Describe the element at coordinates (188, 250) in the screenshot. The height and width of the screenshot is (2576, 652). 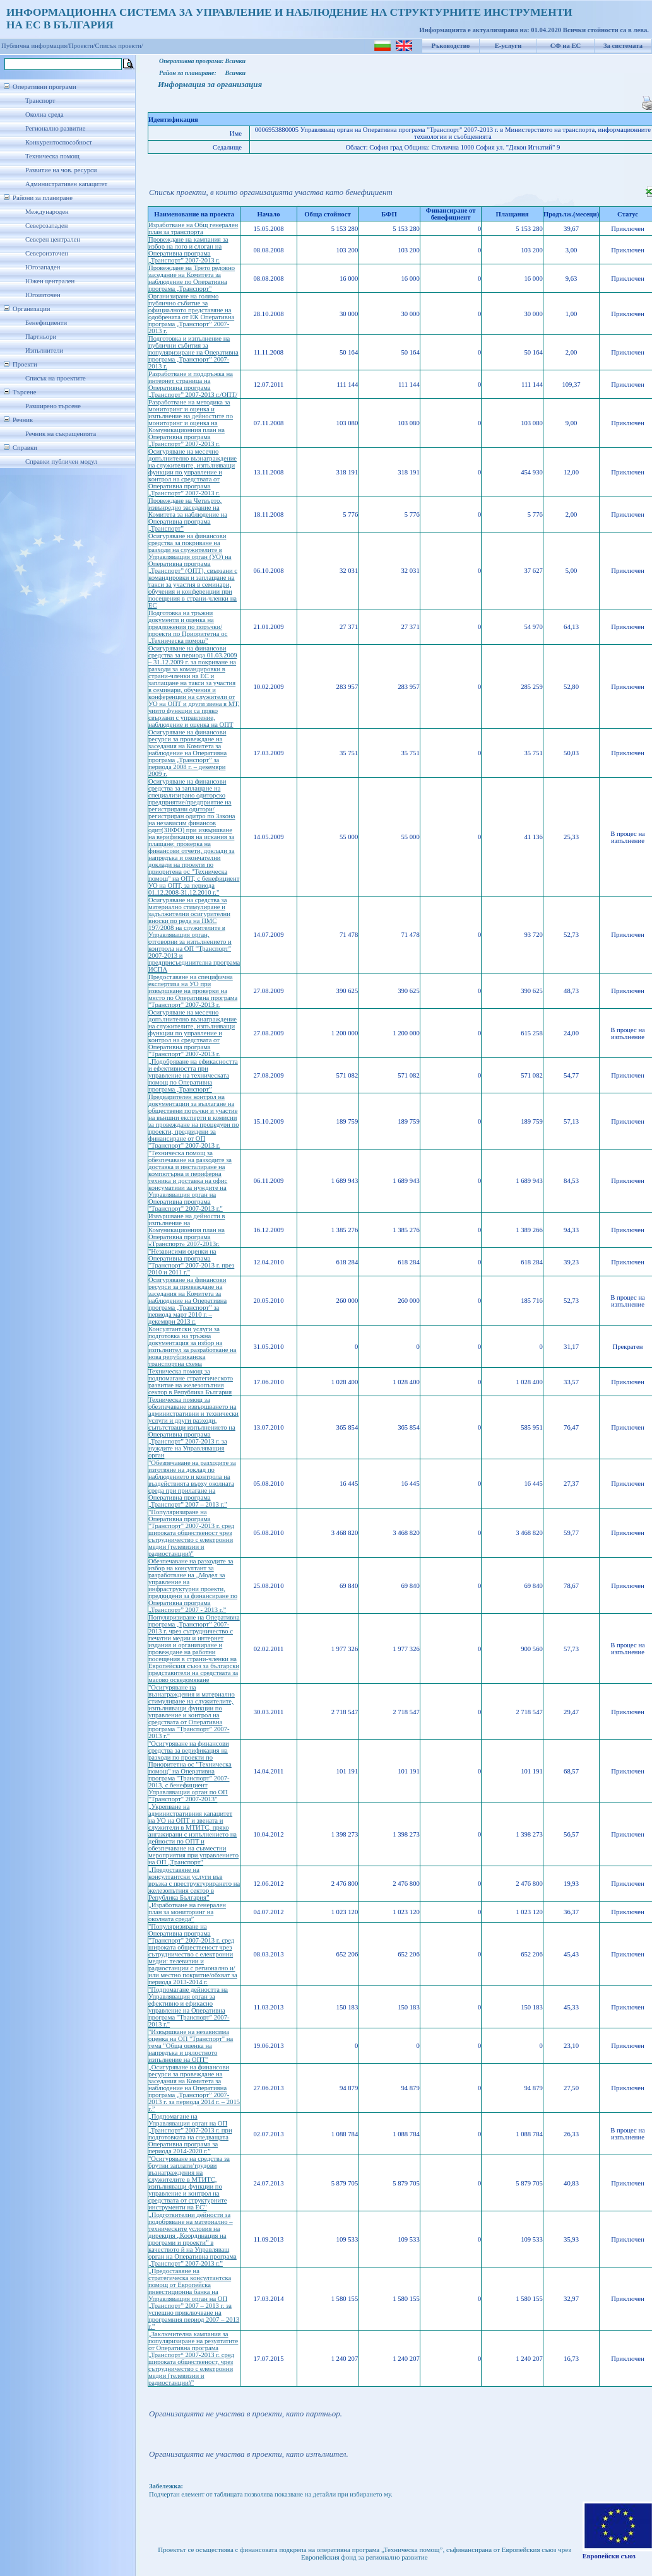
I see `Провеждане на кампания за избор на лого и слоган на Oперативна програма „Транспорт” 2007-2013 г.` at that location.